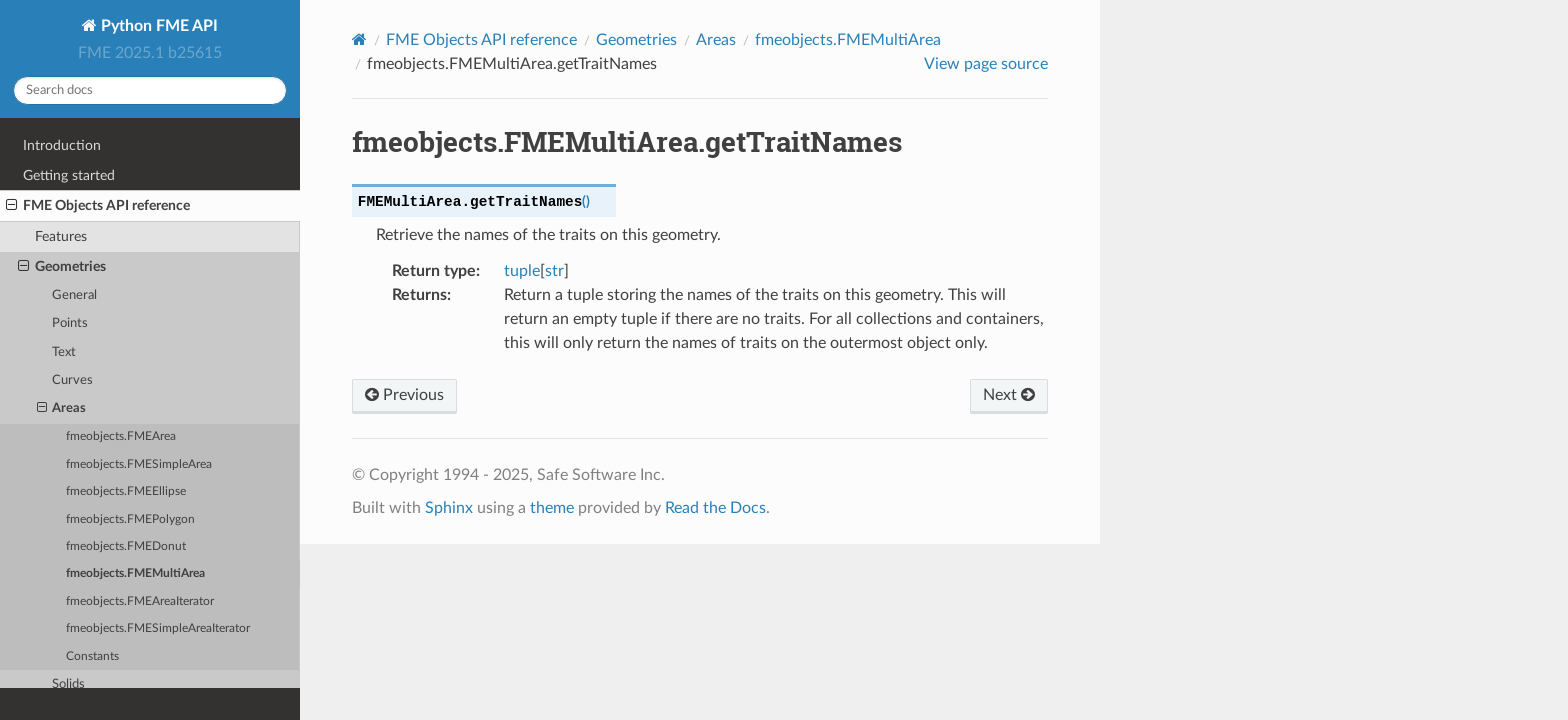 The height and width of the screenshot is (720, 1568). I want to click on Points, so click(70, 323).